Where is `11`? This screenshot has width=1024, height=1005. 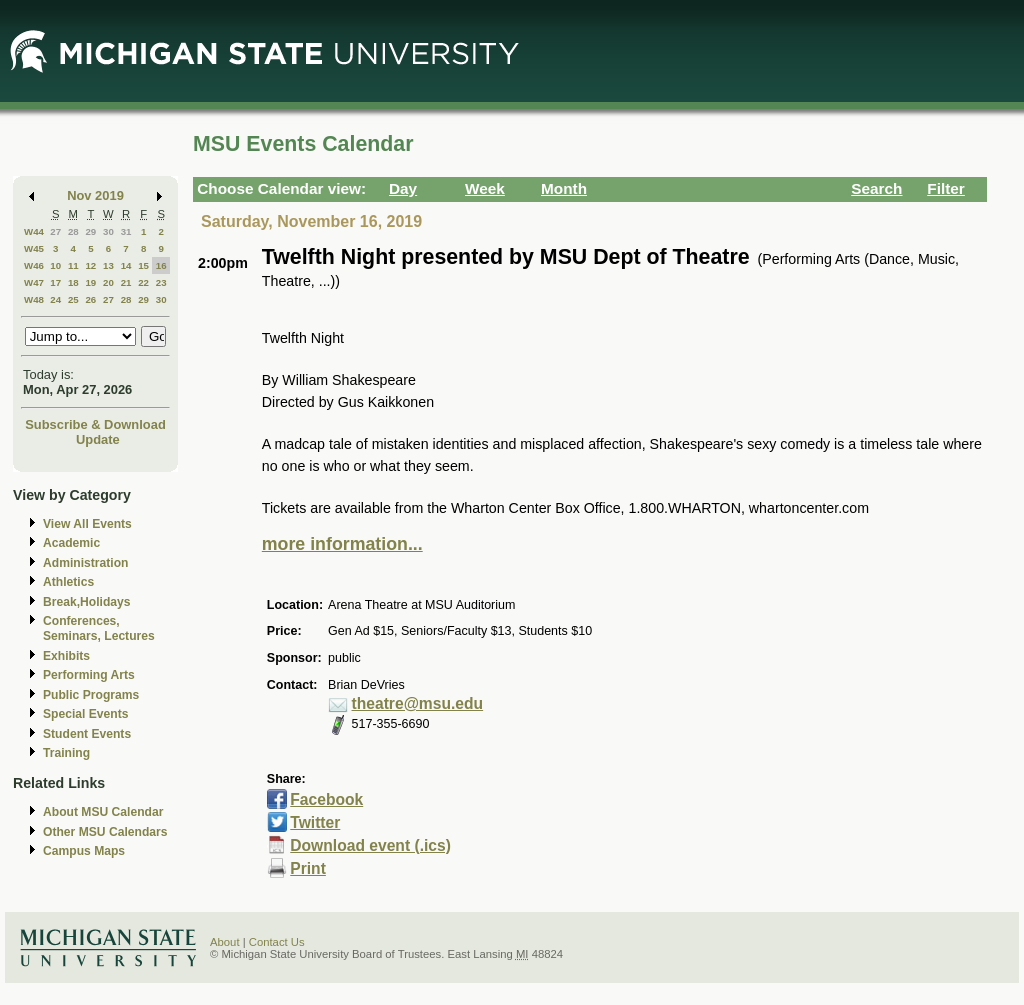 11 is located at coordinates (73, 265).